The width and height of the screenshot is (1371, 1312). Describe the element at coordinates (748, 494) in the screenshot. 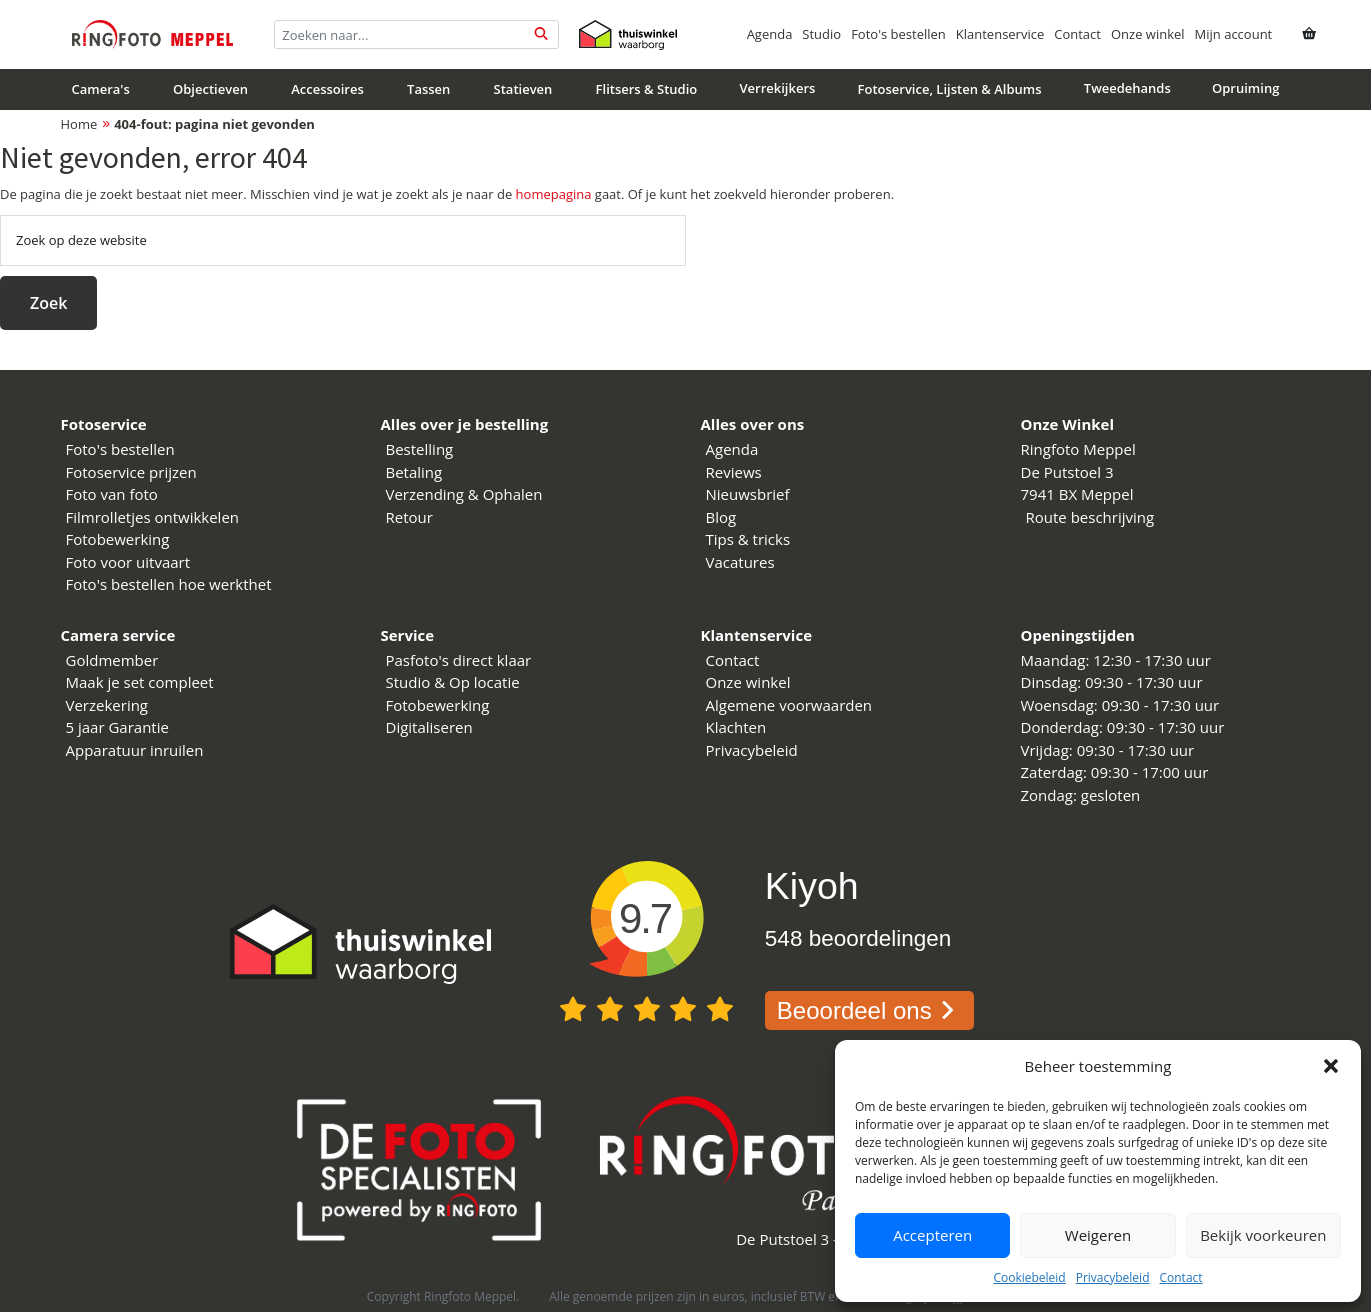

I see `Nieuwsbrief` at that location.